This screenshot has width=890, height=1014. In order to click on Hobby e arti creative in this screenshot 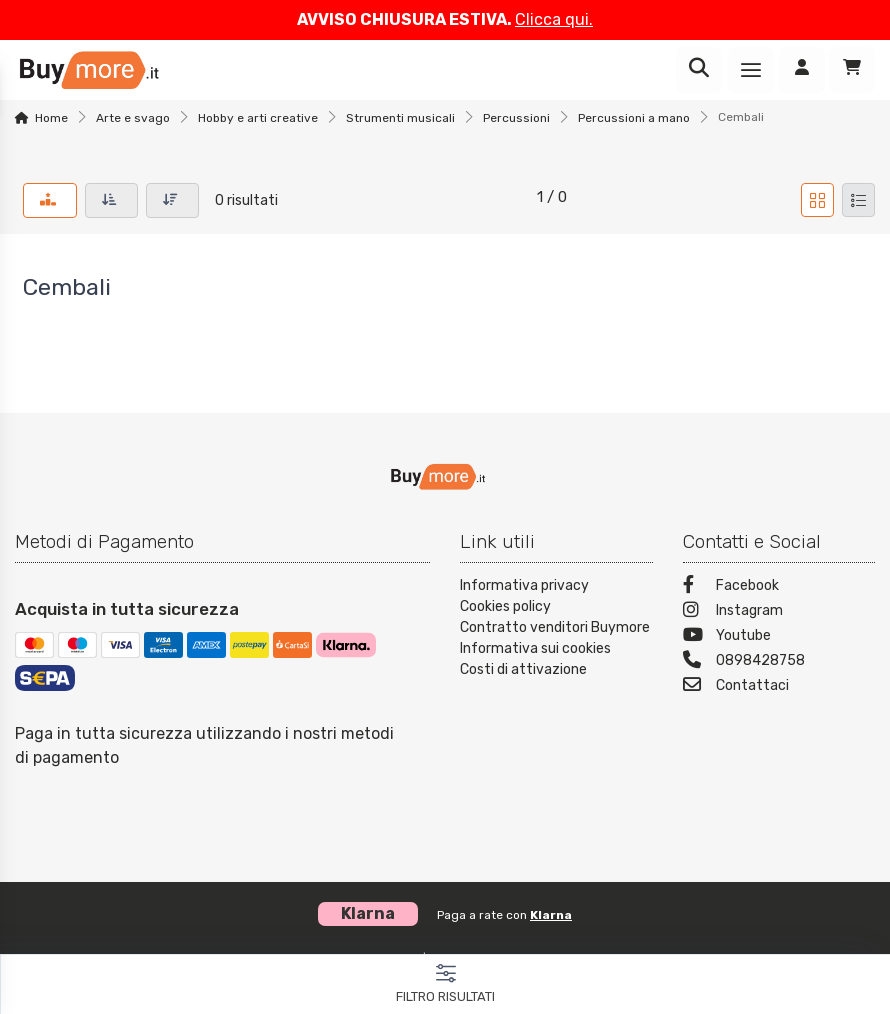, I will do `click(258, 118)`.